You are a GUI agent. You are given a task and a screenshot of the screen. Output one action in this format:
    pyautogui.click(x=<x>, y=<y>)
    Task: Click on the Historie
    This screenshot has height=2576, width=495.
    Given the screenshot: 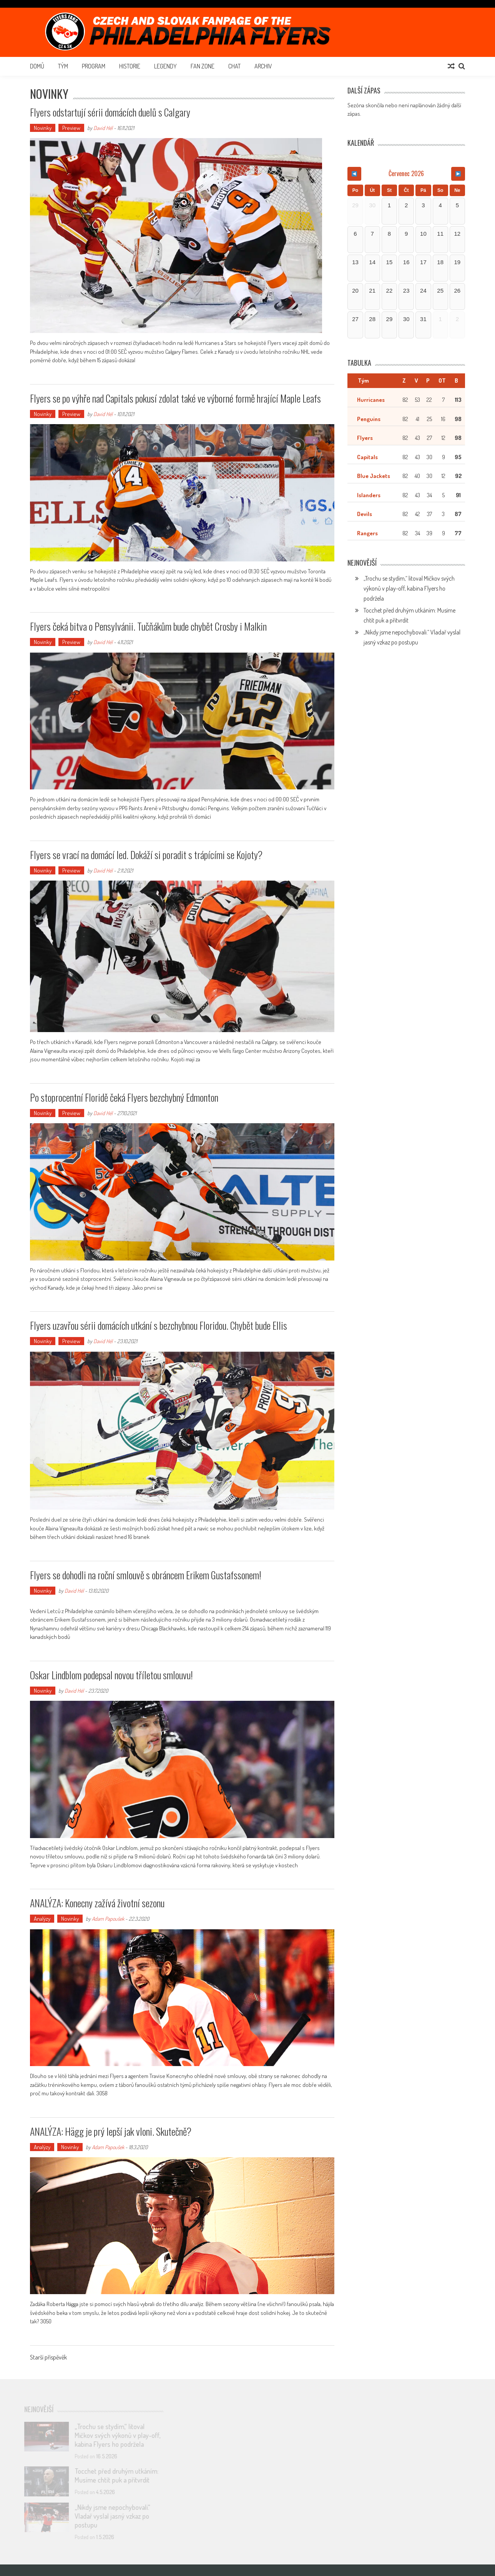 What is the action you would take?
    pyautogui.click(x=129, y=66)
    